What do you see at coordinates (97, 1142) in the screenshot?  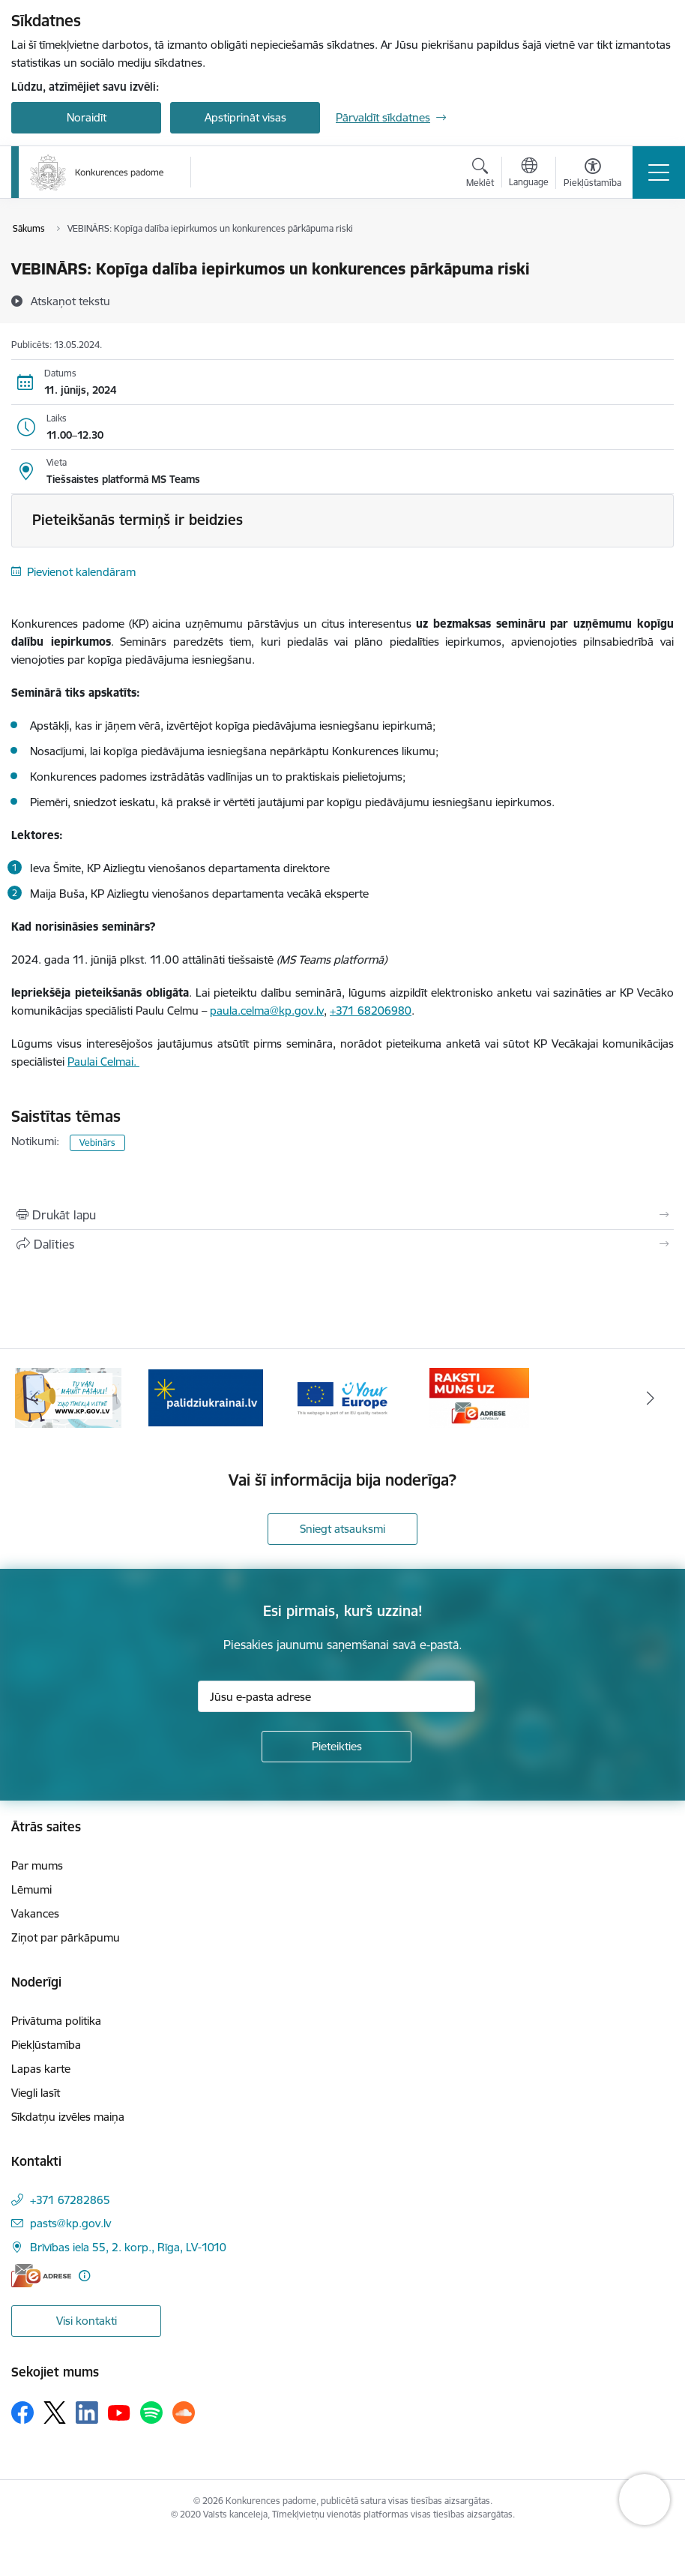 I see `Vebinārs` at bounding box center [97, 1142].